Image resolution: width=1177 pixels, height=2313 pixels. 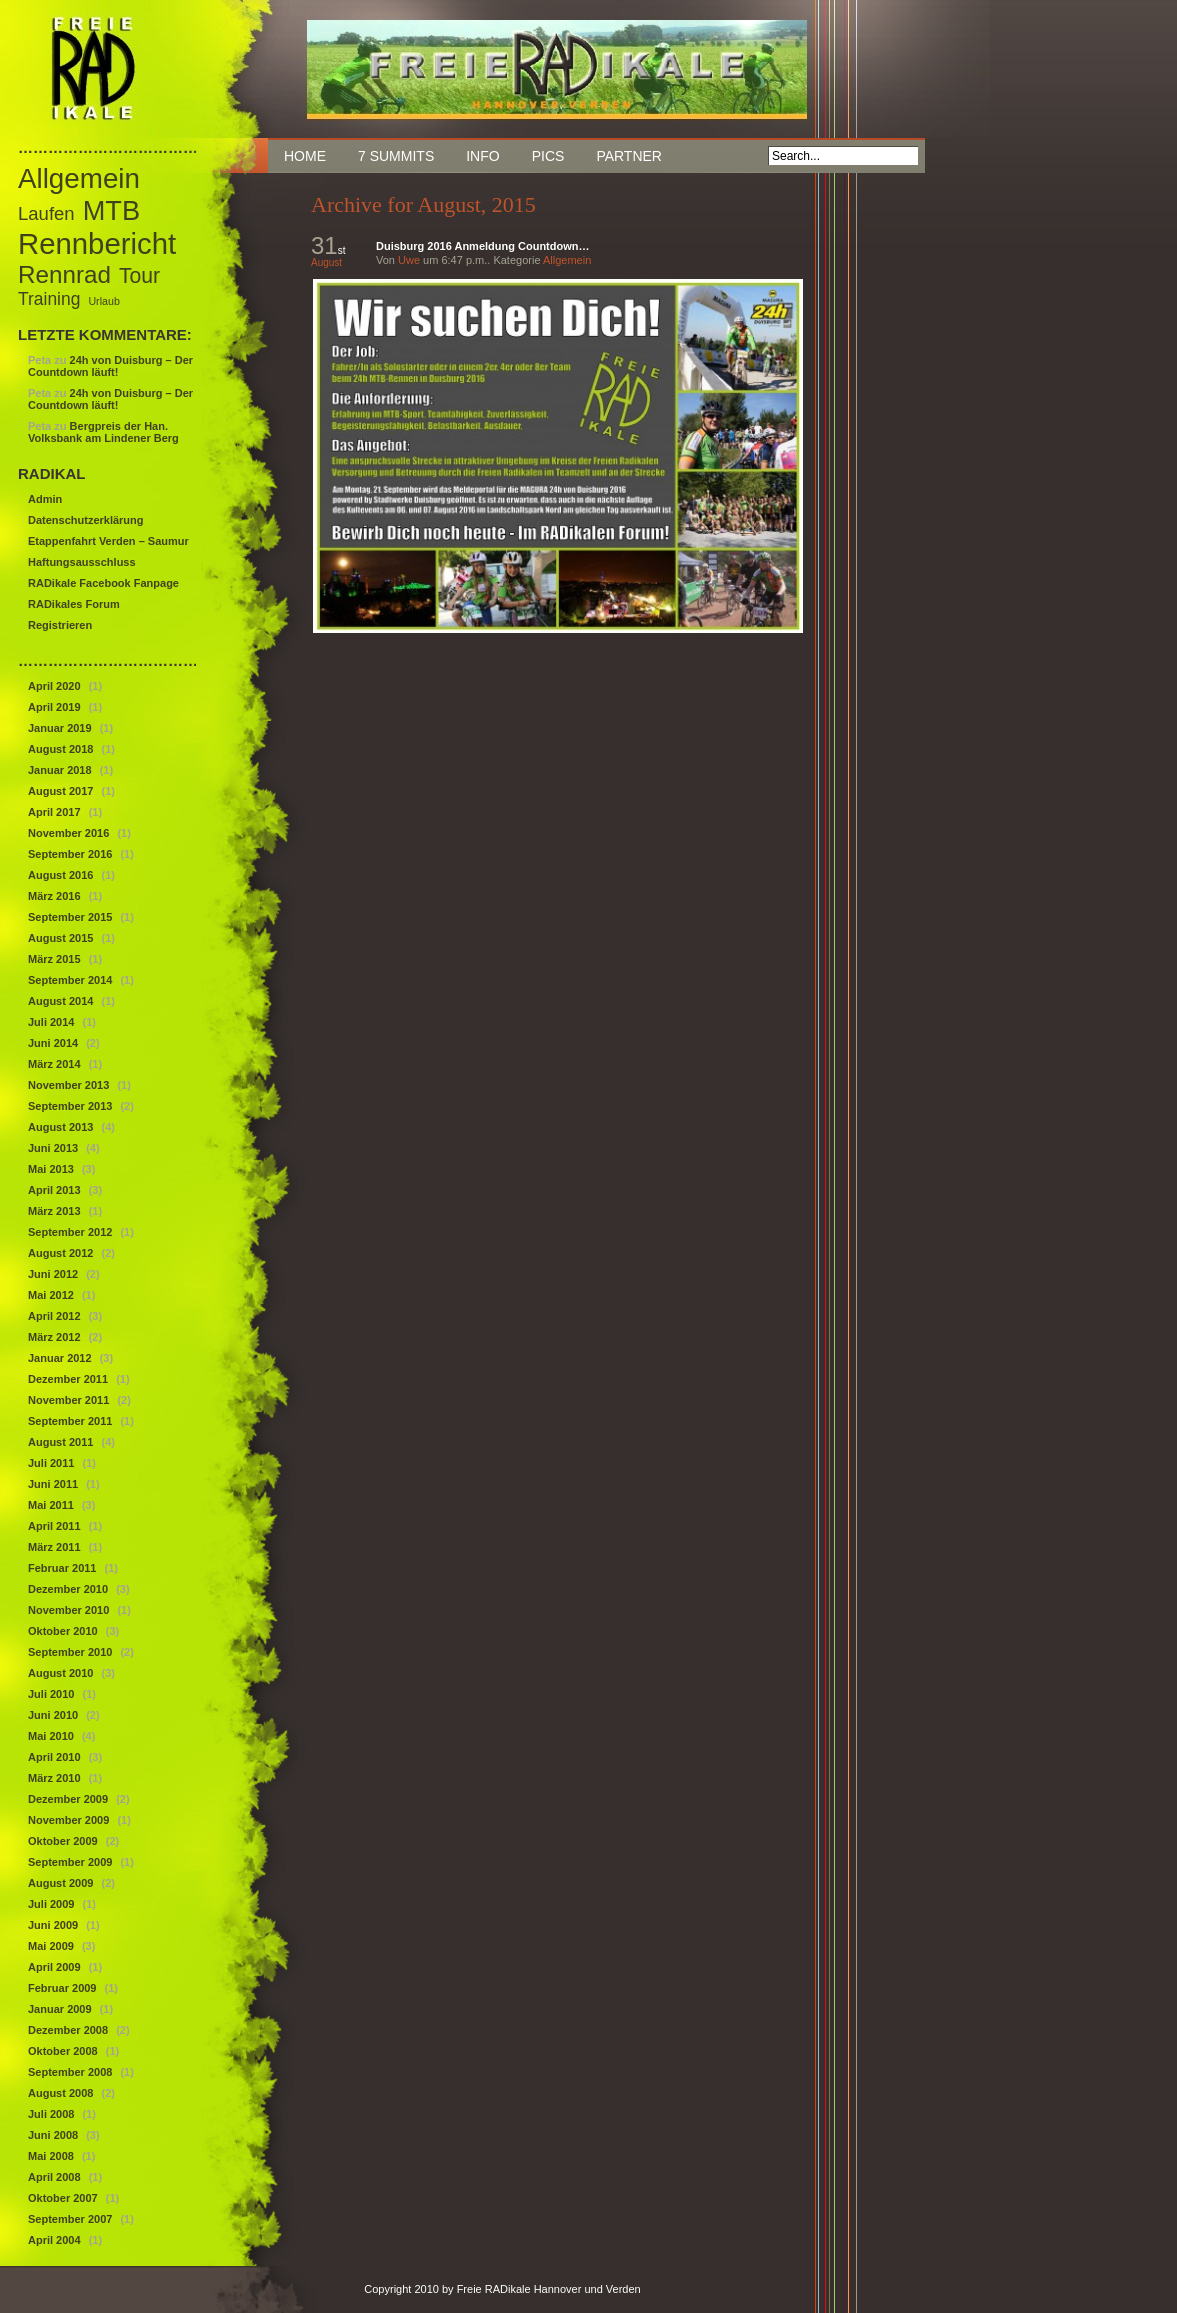 What do you see at coordinates (60, 1358) in the screenshot?
I see `Januar 2012` at bounding box center [60, 1358].